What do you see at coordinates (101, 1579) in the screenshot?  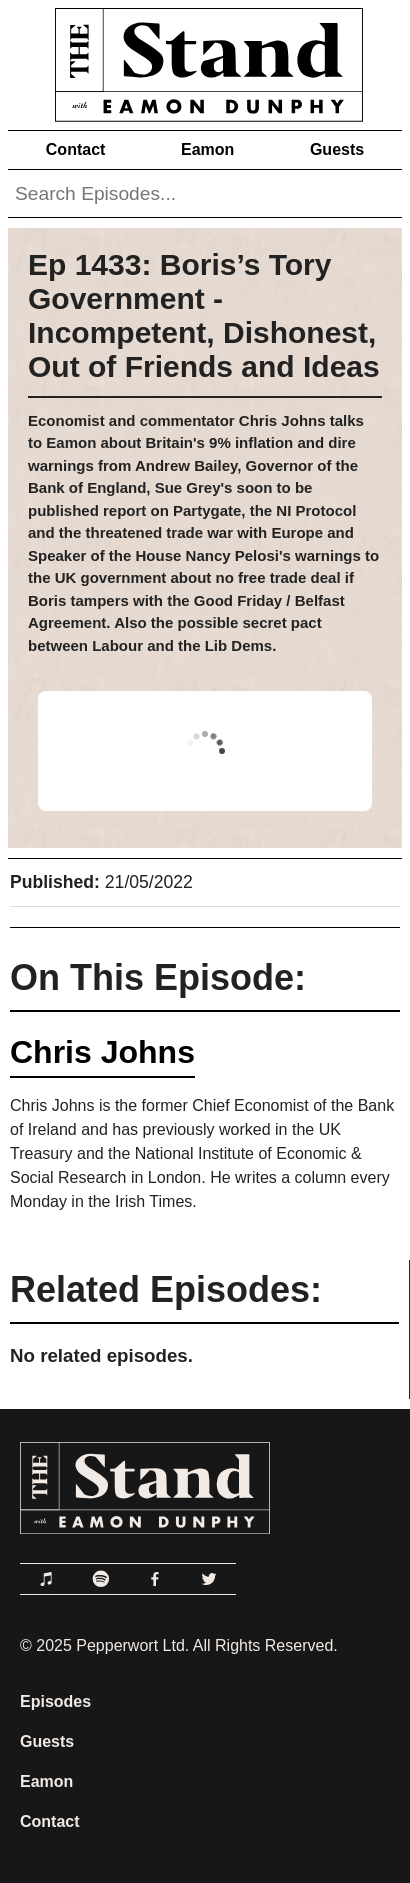 I see `[Link to Spotify]` at bounding box center [101, 1579].